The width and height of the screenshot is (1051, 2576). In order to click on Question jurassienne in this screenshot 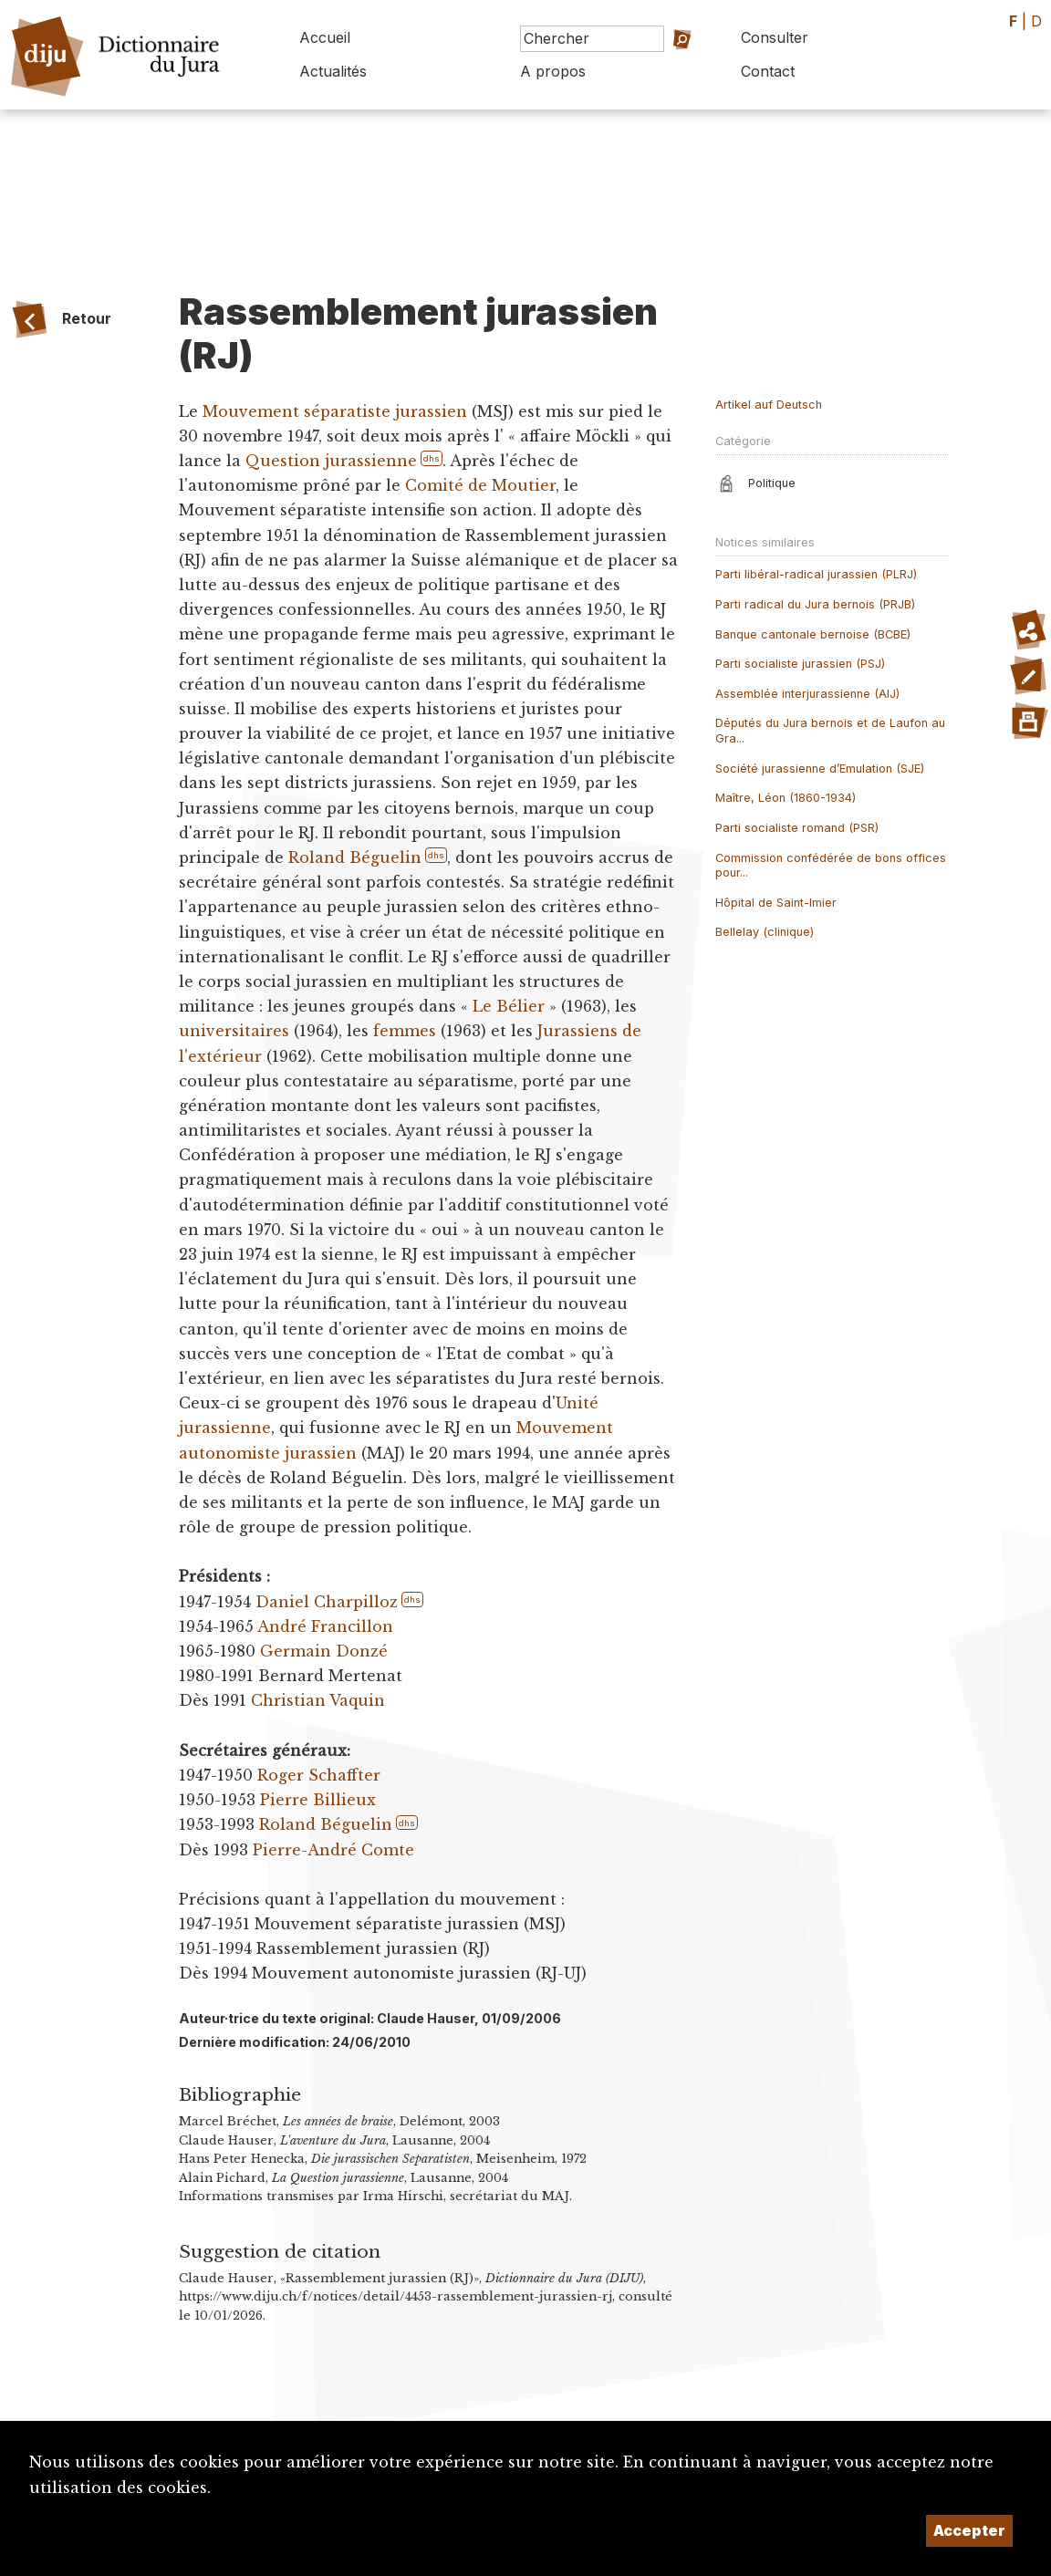, I will do `click(331, 461)`.